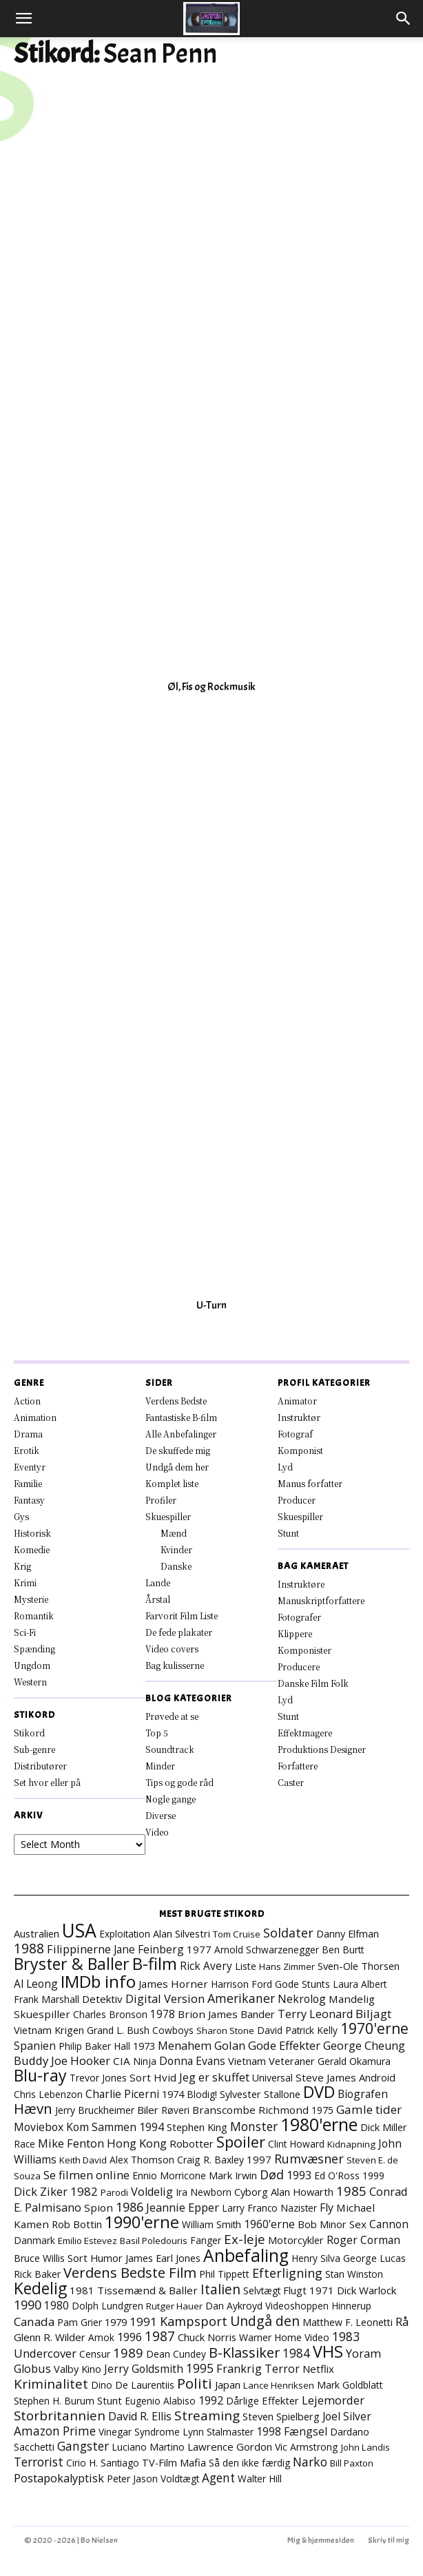  What do you see at coordinates (305, 2431) in the screenshot?
I see `Fængsel [Fængsel (14 elementer)]` at bounding box center [305, 2431].